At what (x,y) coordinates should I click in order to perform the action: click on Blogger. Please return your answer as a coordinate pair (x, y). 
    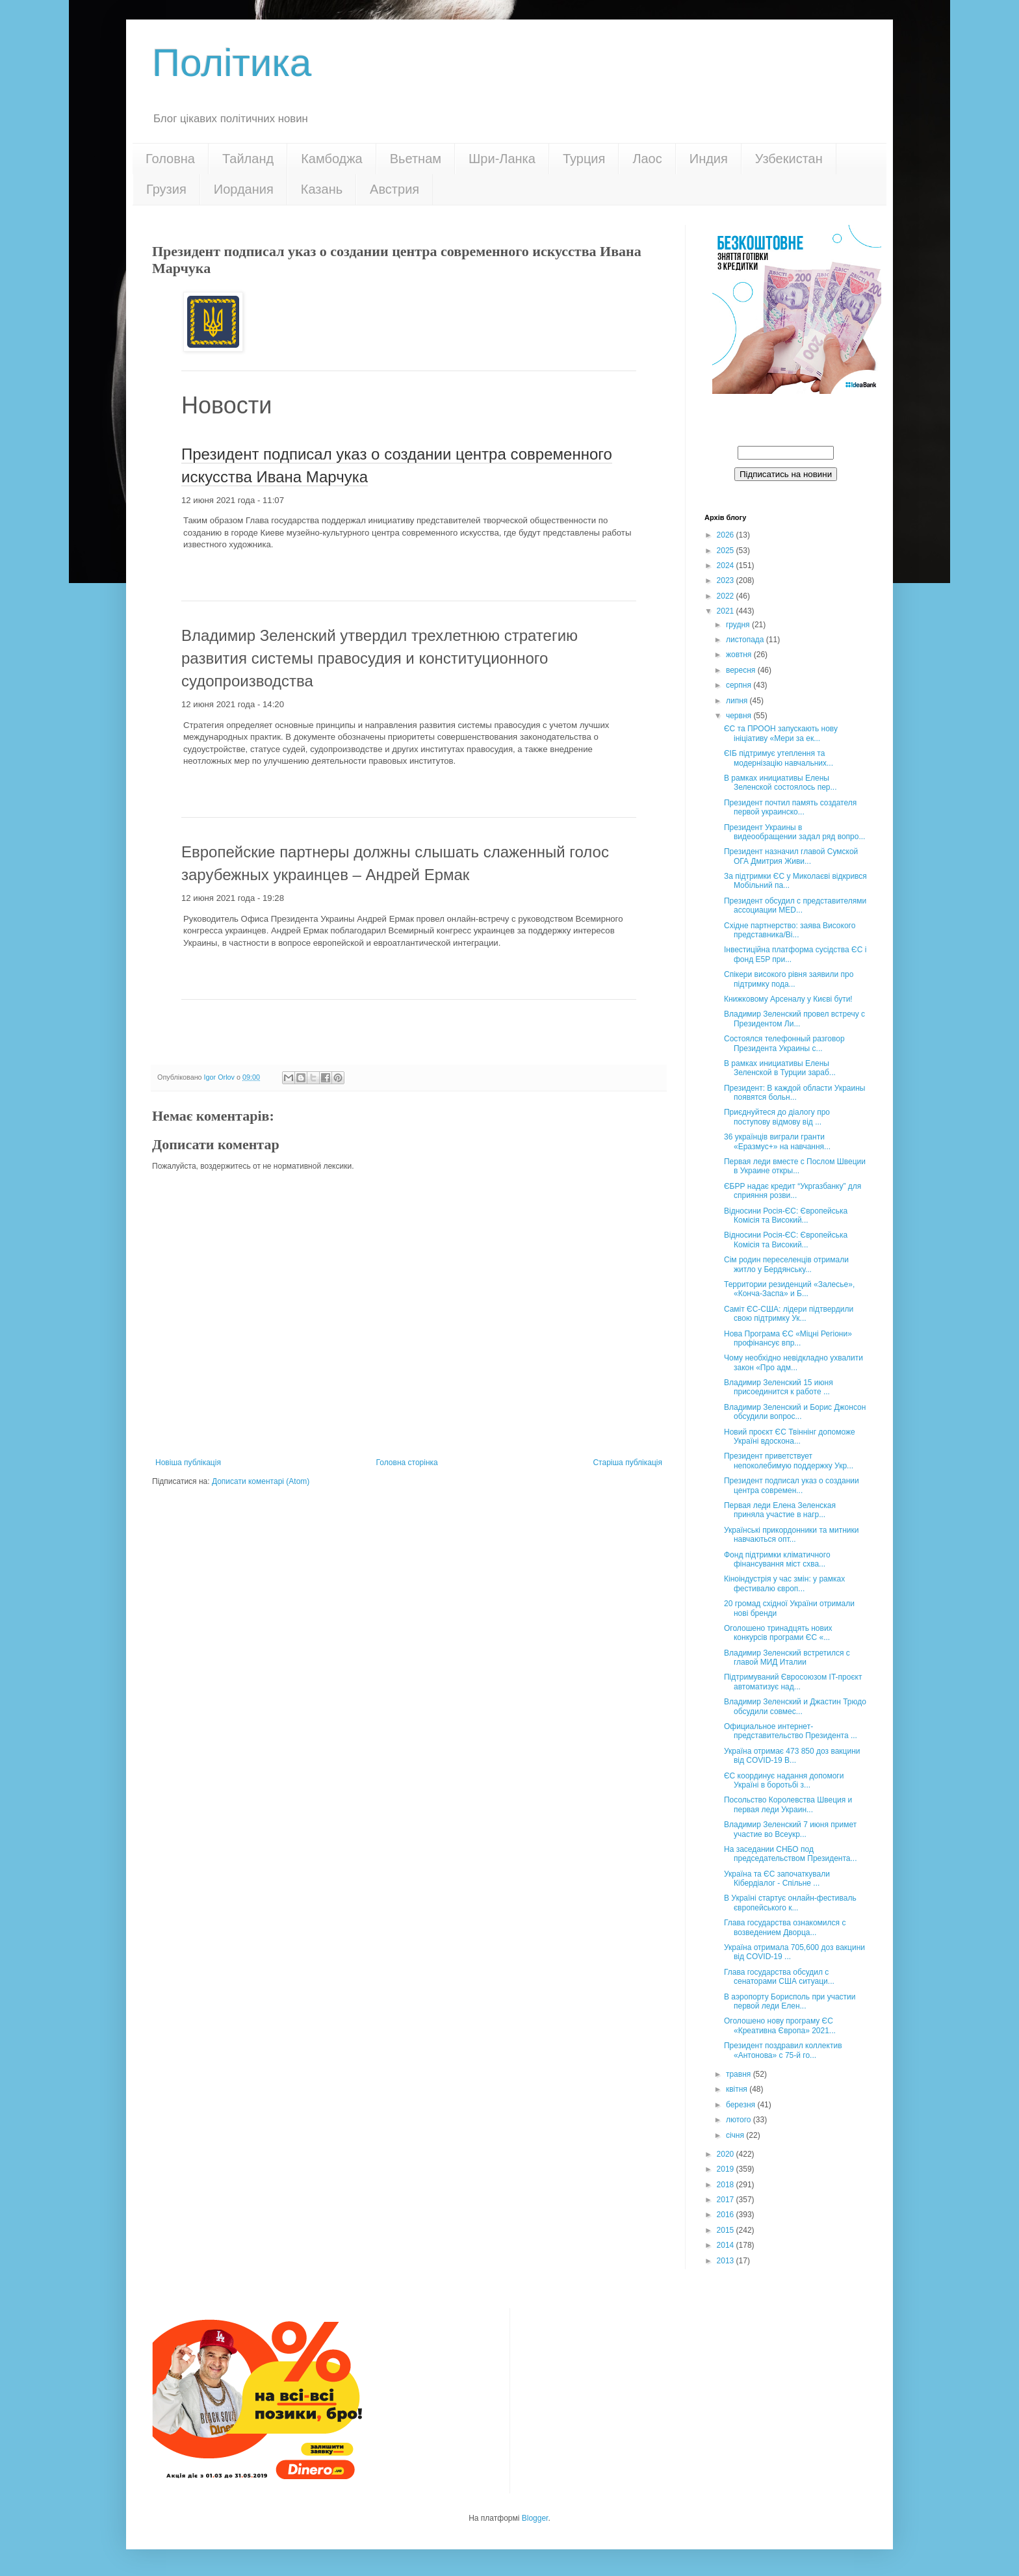
    Looking at the image, I should click on (535, 2518).